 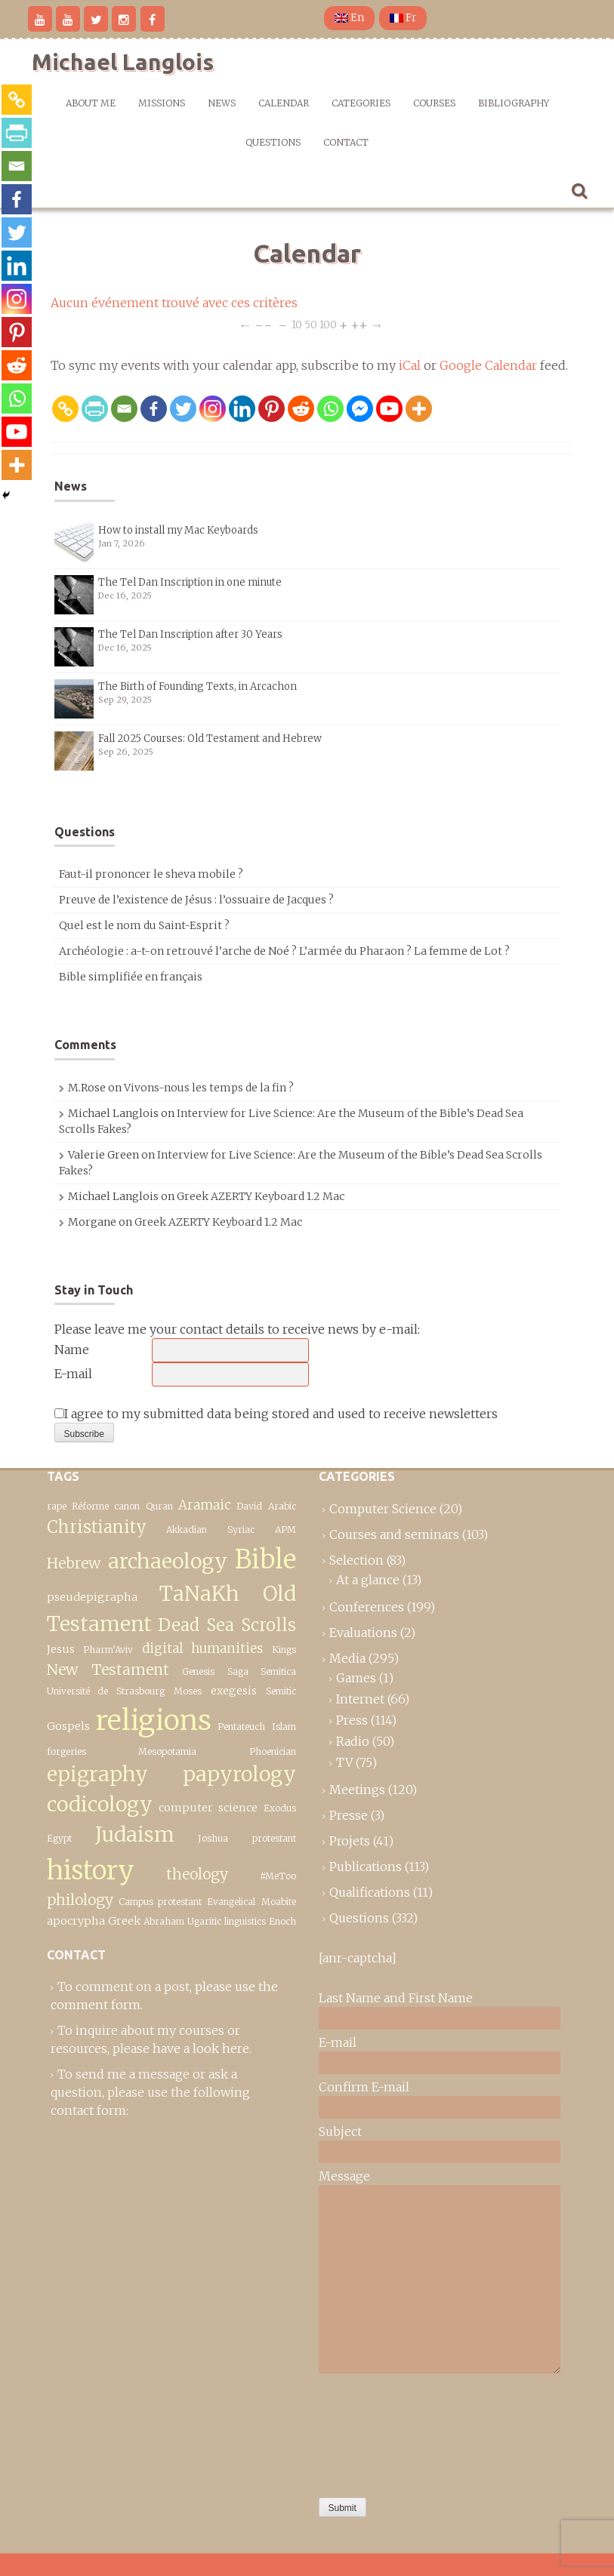 I want to click on Hebrew, so click(x=73, y=1563).